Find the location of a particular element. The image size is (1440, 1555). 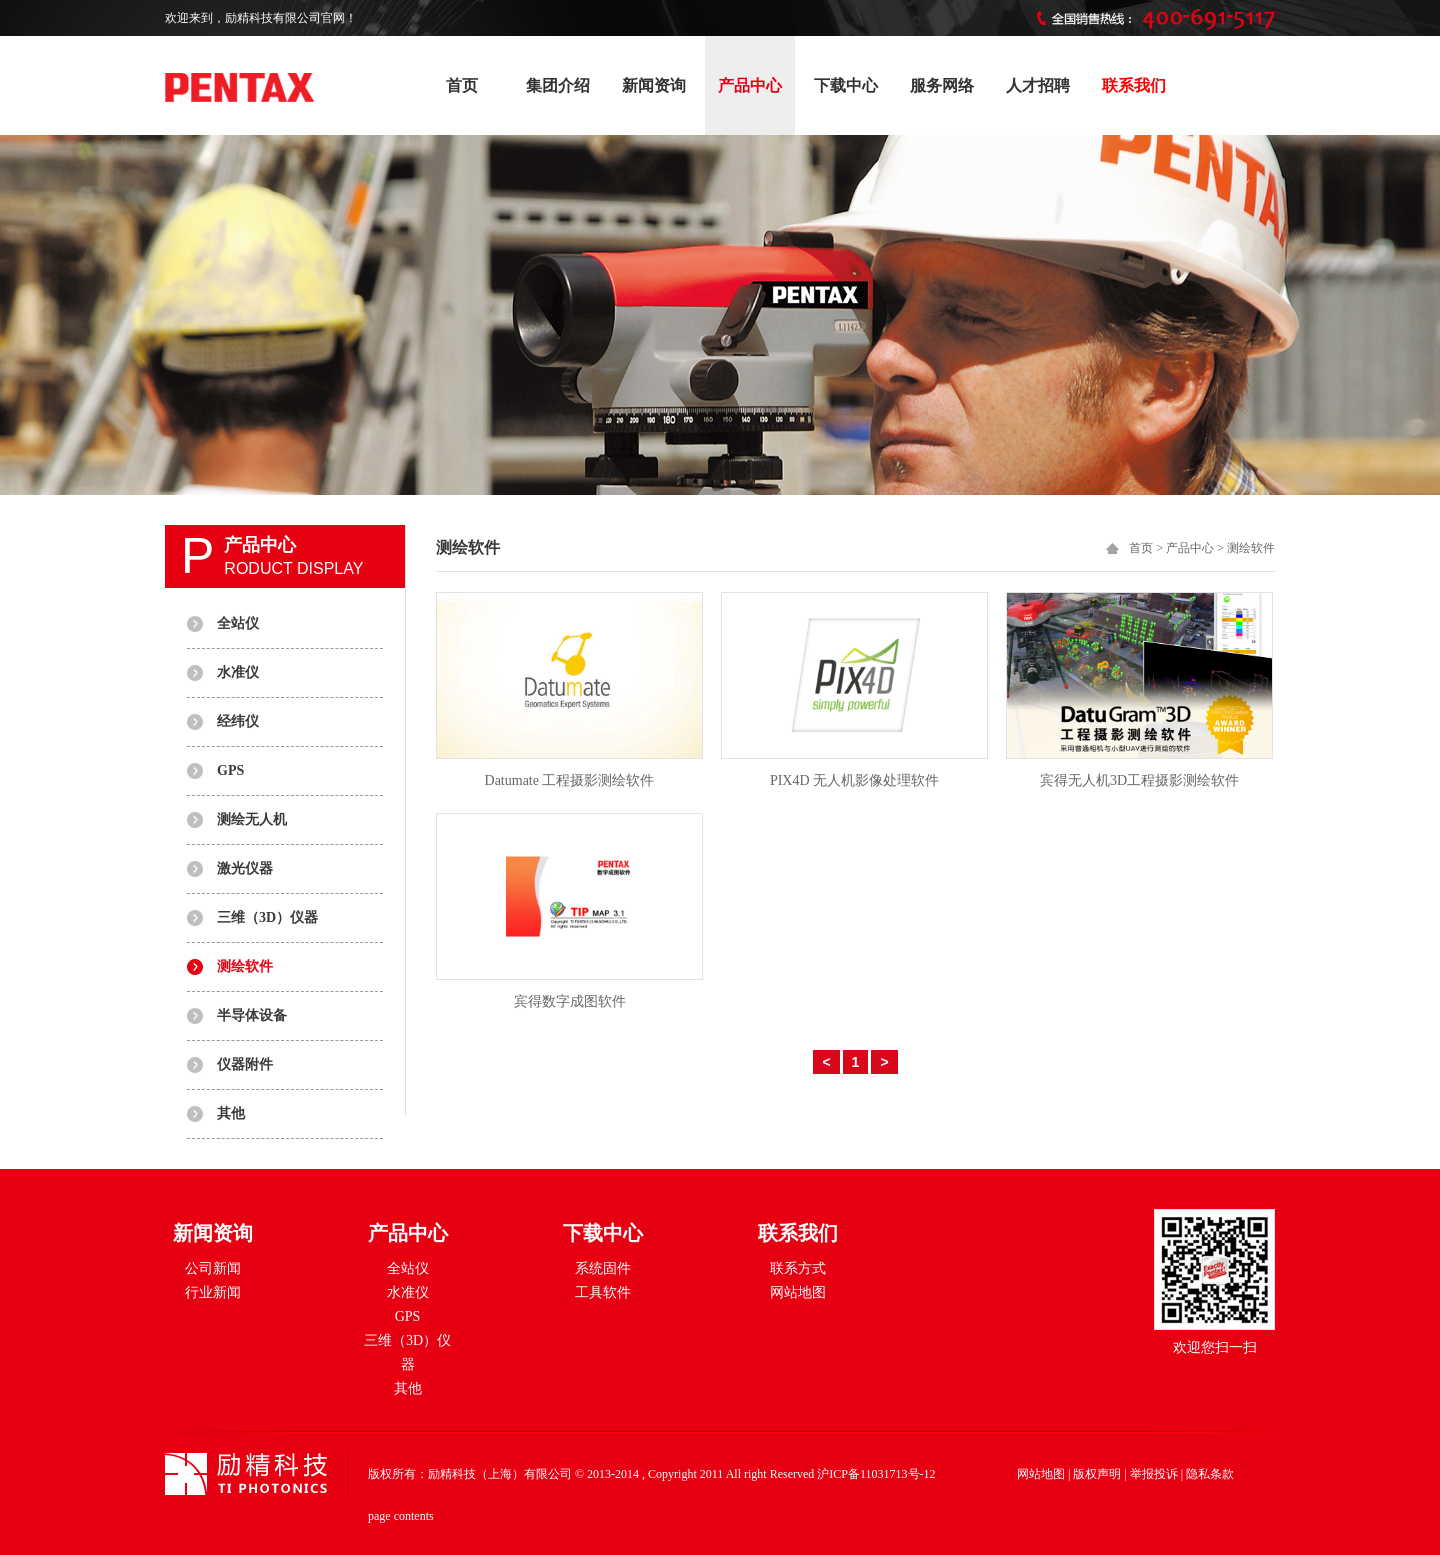

Datumate 工程摄影测绘软件 is located at coordinates (570, 780).